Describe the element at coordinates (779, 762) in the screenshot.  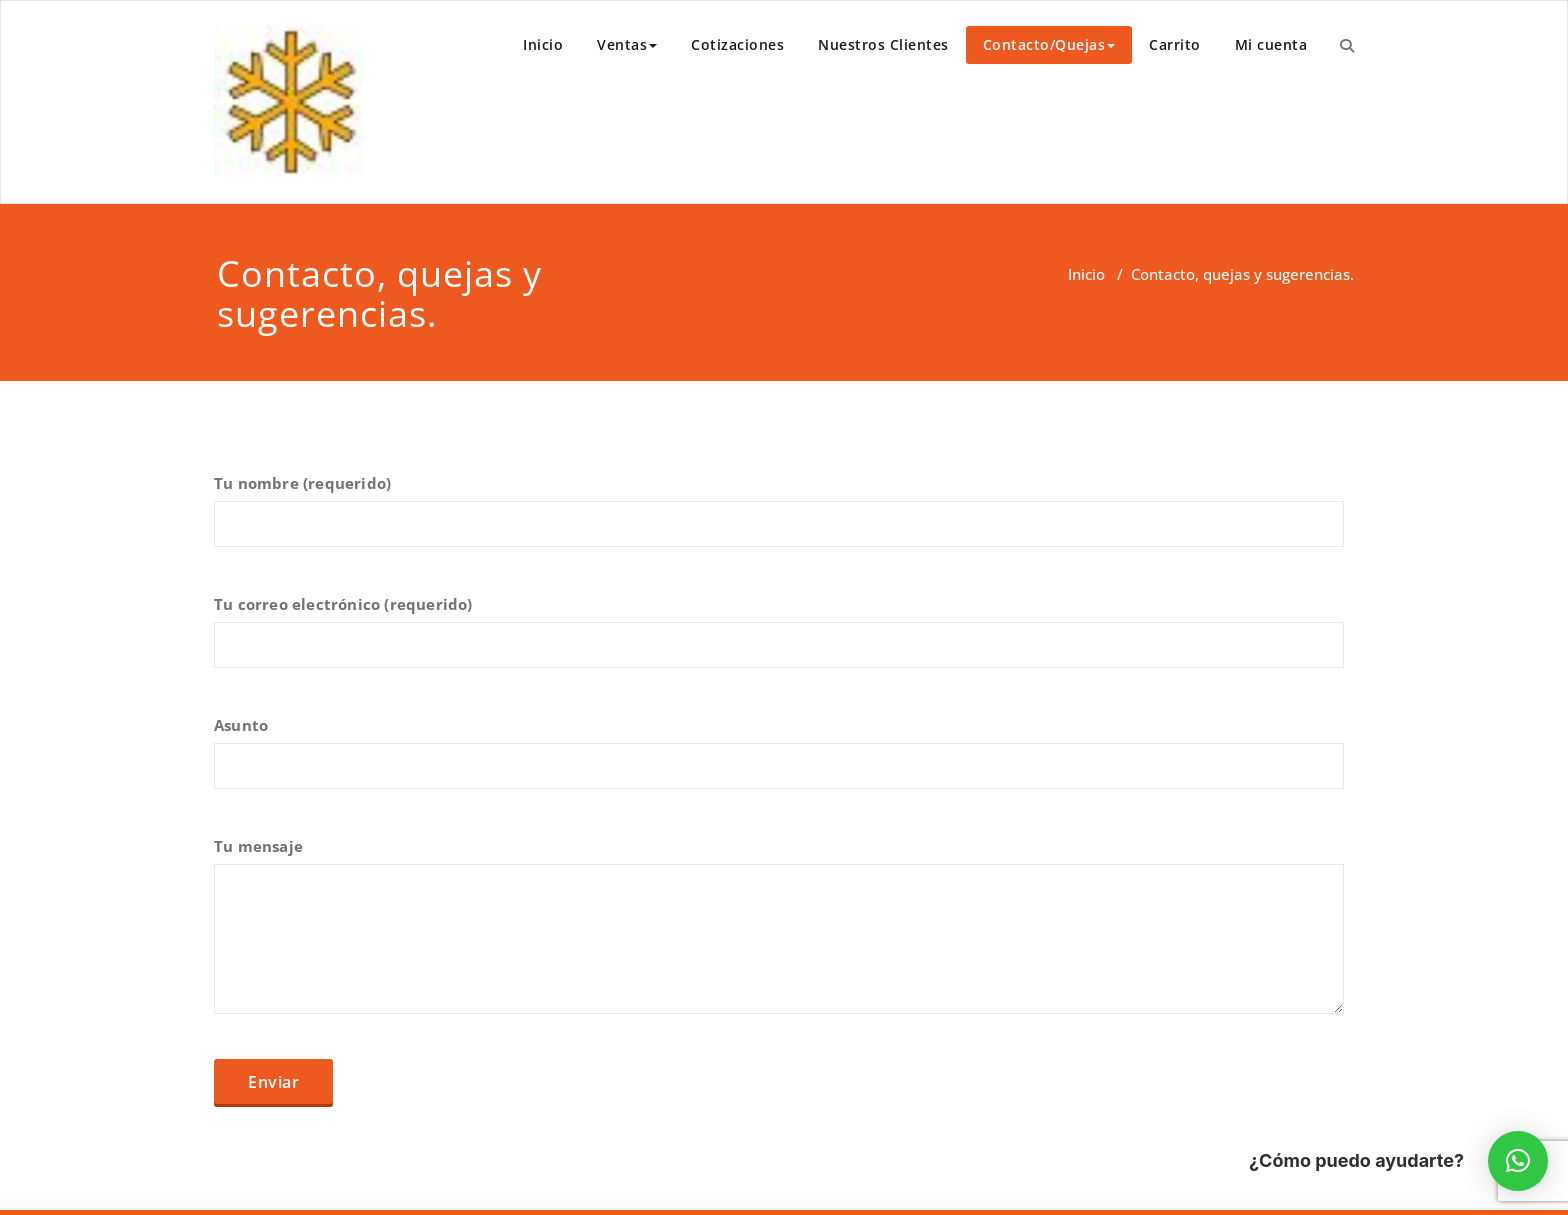
I see `Asunto` at that location.